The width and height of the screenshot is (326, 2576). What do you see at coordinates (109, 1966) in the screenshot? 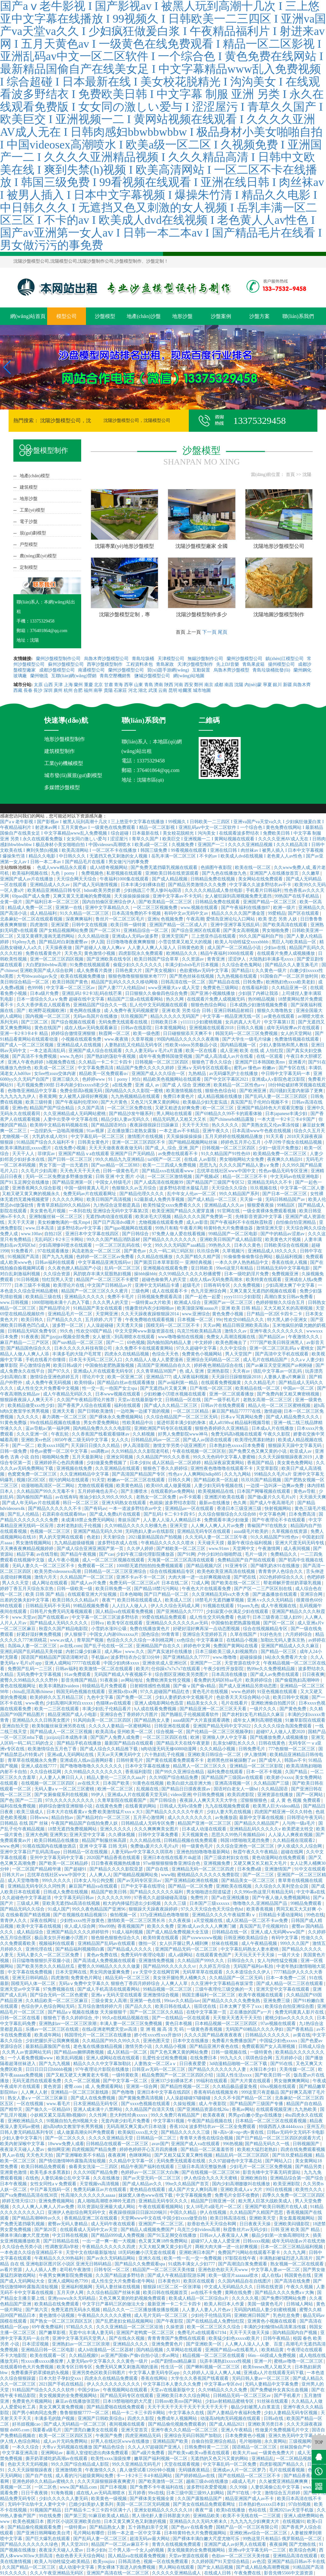
I see `蜜臀久久99精品久久久久久做爰` at bounding box center [109, 1966].